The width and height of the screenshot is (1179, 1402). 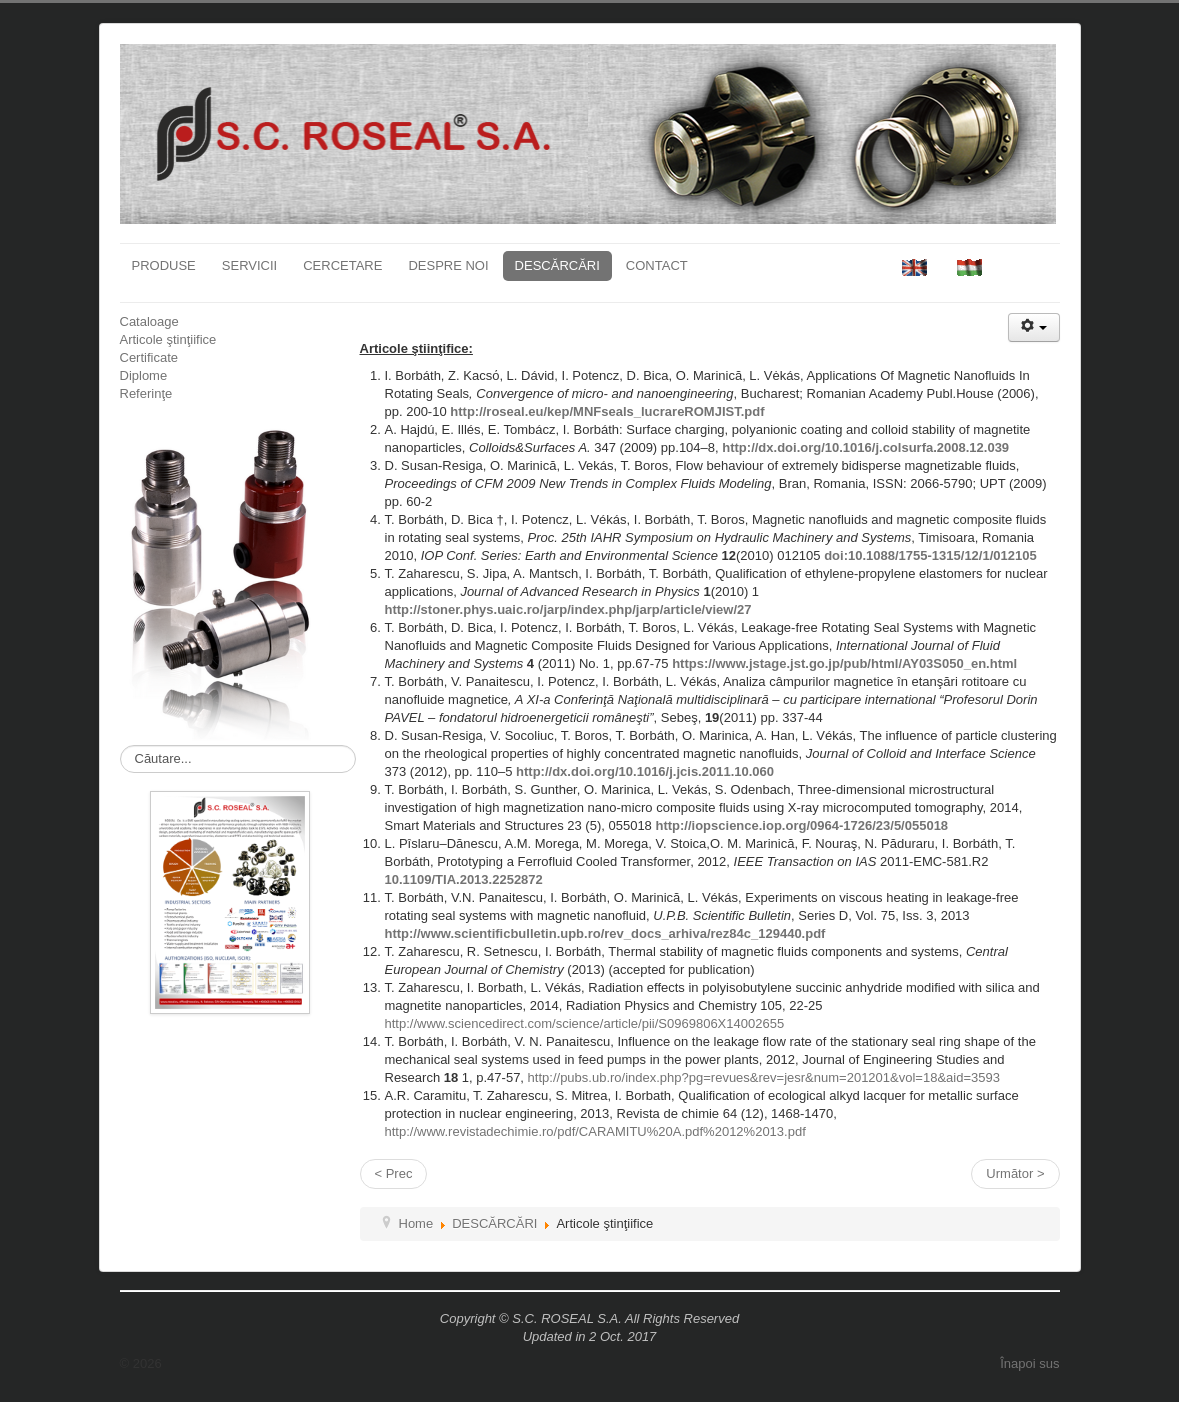 I want to click on PRODUSE, so click(x=164, y=265).